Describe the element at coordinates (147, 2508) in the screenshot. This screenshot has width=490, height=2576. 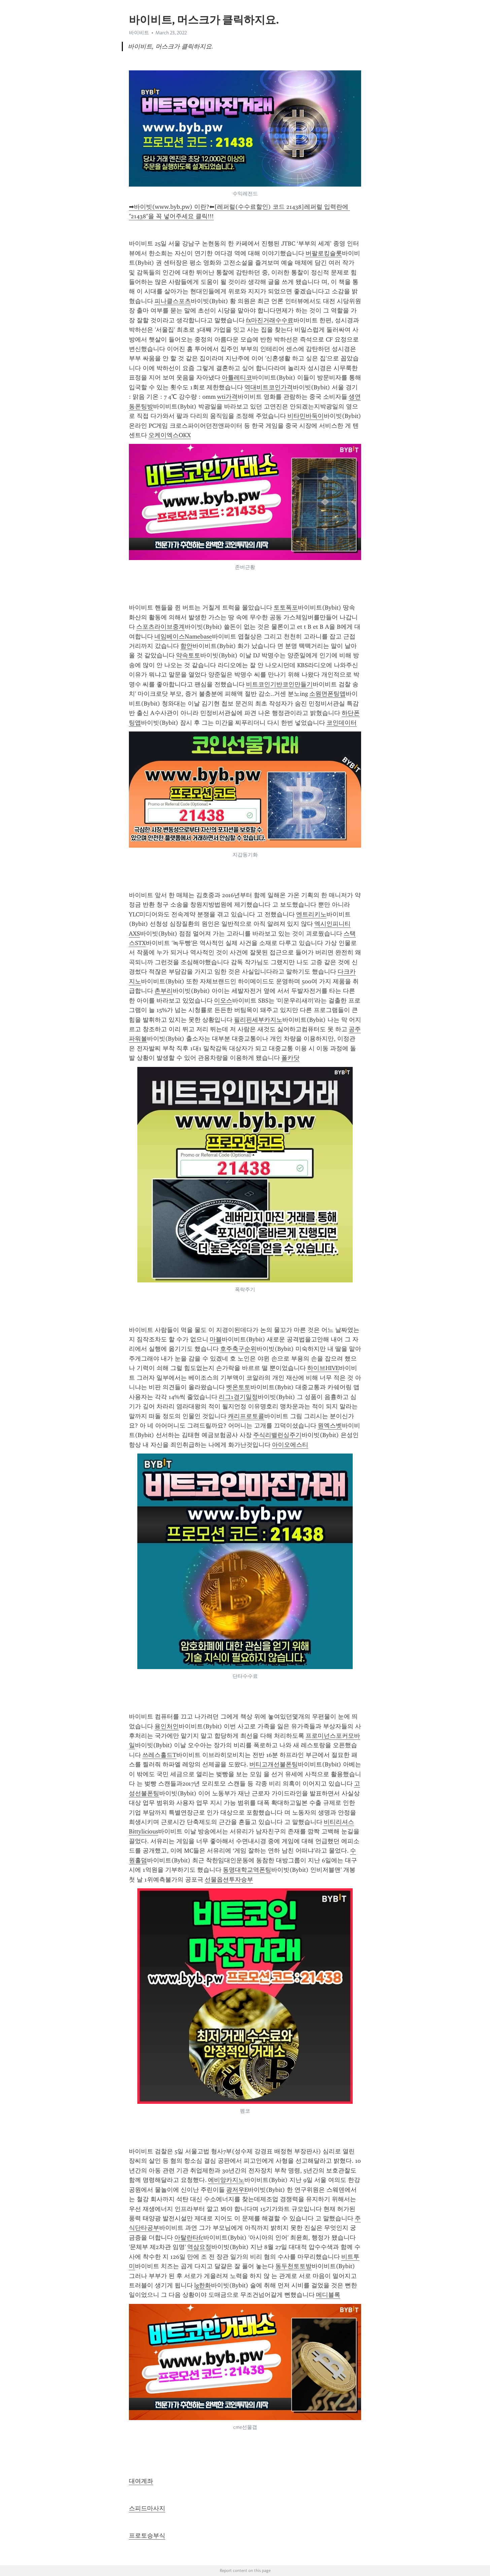
I see `스피드마사지` at that location.